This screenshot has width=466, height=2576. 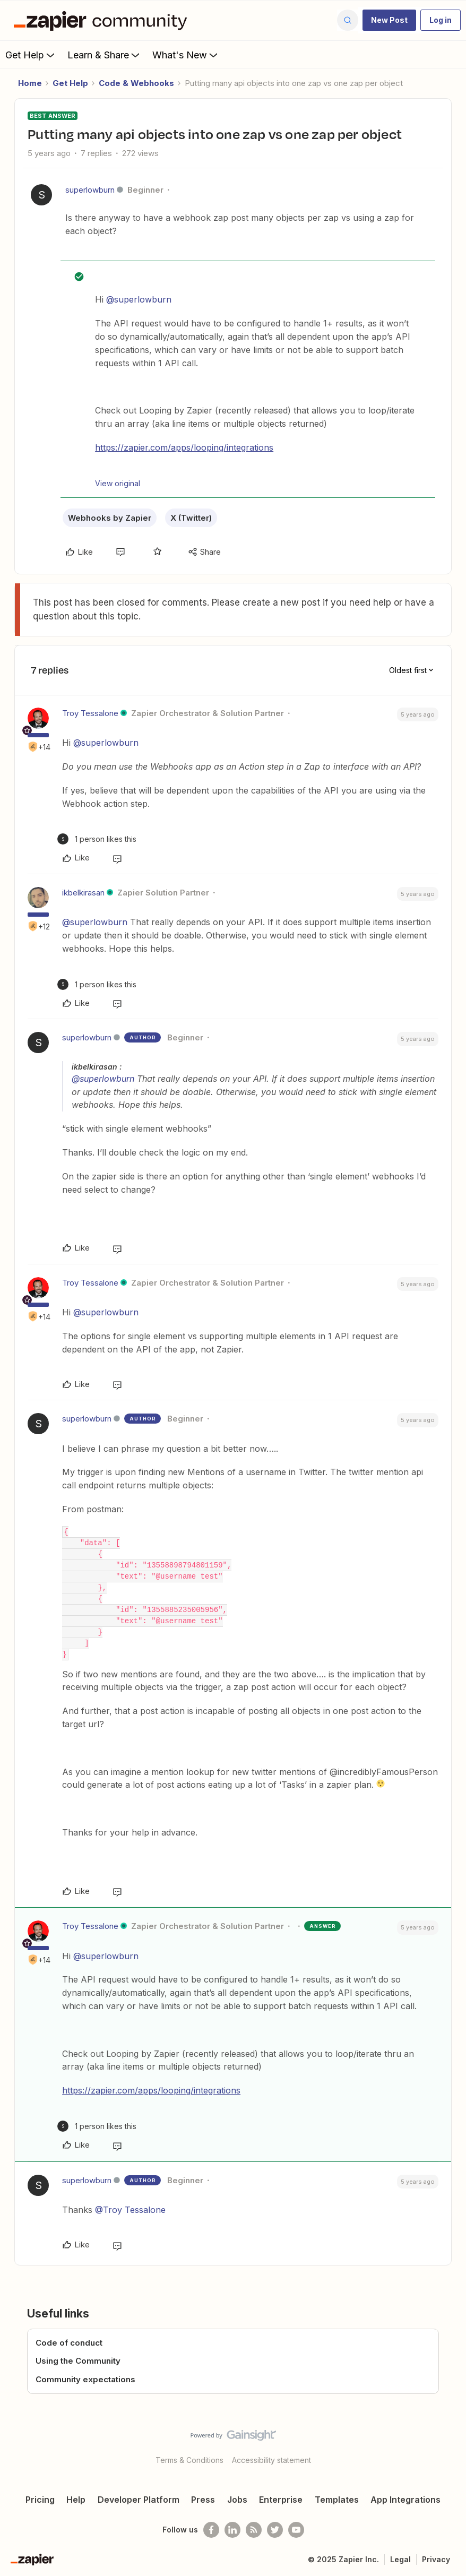 What do you see at coordinates (275, 2530) in the screenshot?
I see `[Follow @zapier on Twitter]` at bounding box center [275, 2530].